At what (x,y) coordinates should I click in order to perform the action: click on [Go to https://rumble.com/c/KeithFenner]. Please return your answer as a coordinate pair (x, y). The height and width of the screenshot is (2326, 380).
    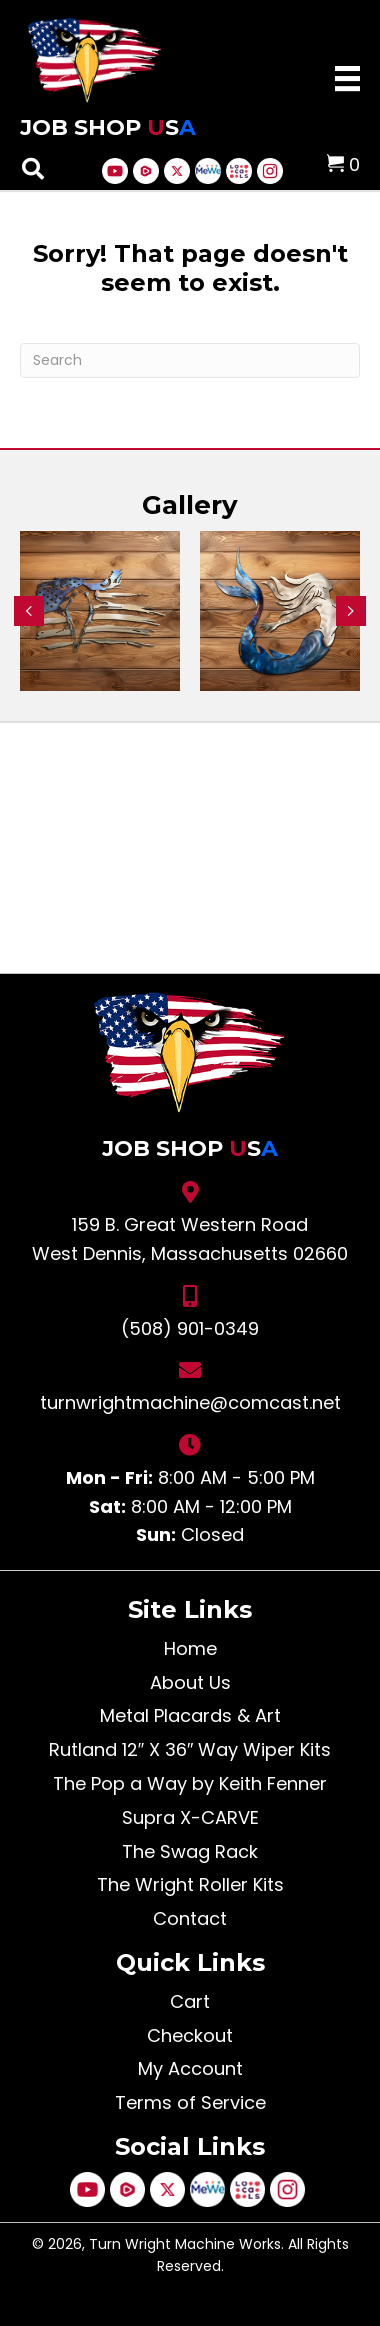
    Looking at the image, I should click on (146, 171).